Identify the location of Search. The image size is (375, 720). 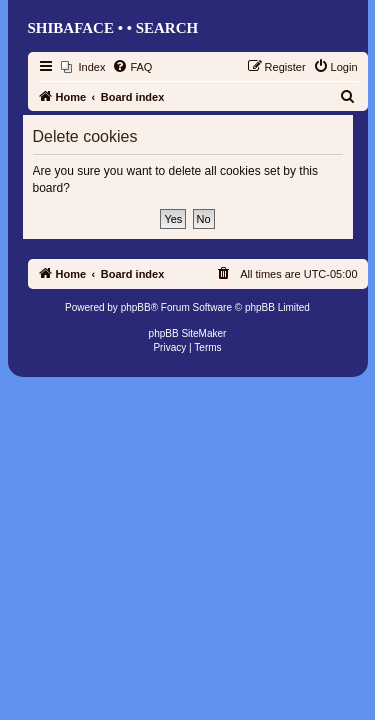
(167, 28).